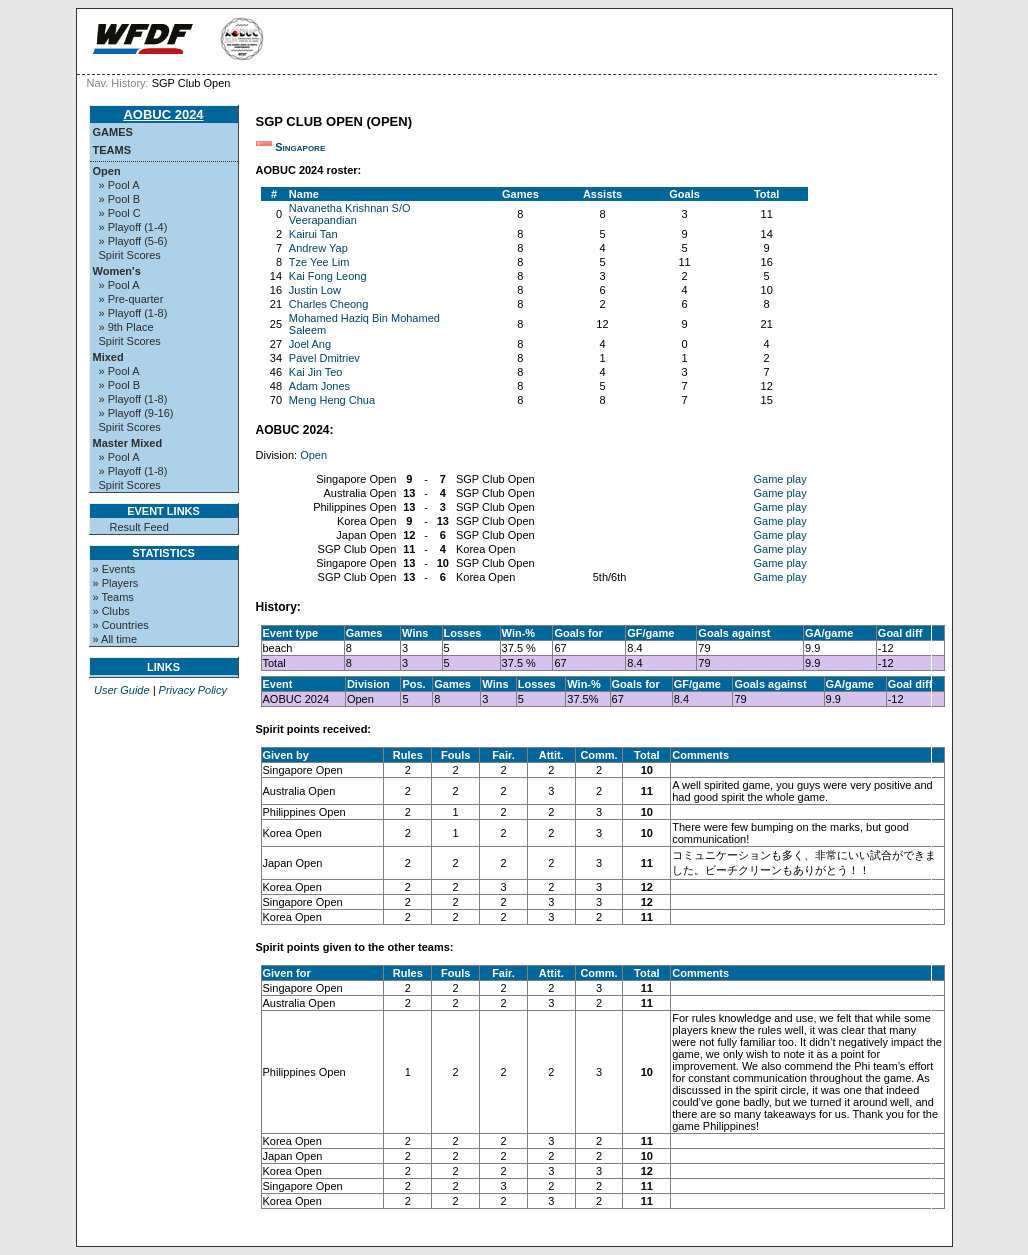 The image size is (1028, 1255). Describe the element at coordinates (318, 248) in the screenshot. I see `Andrew Yap` at that location.